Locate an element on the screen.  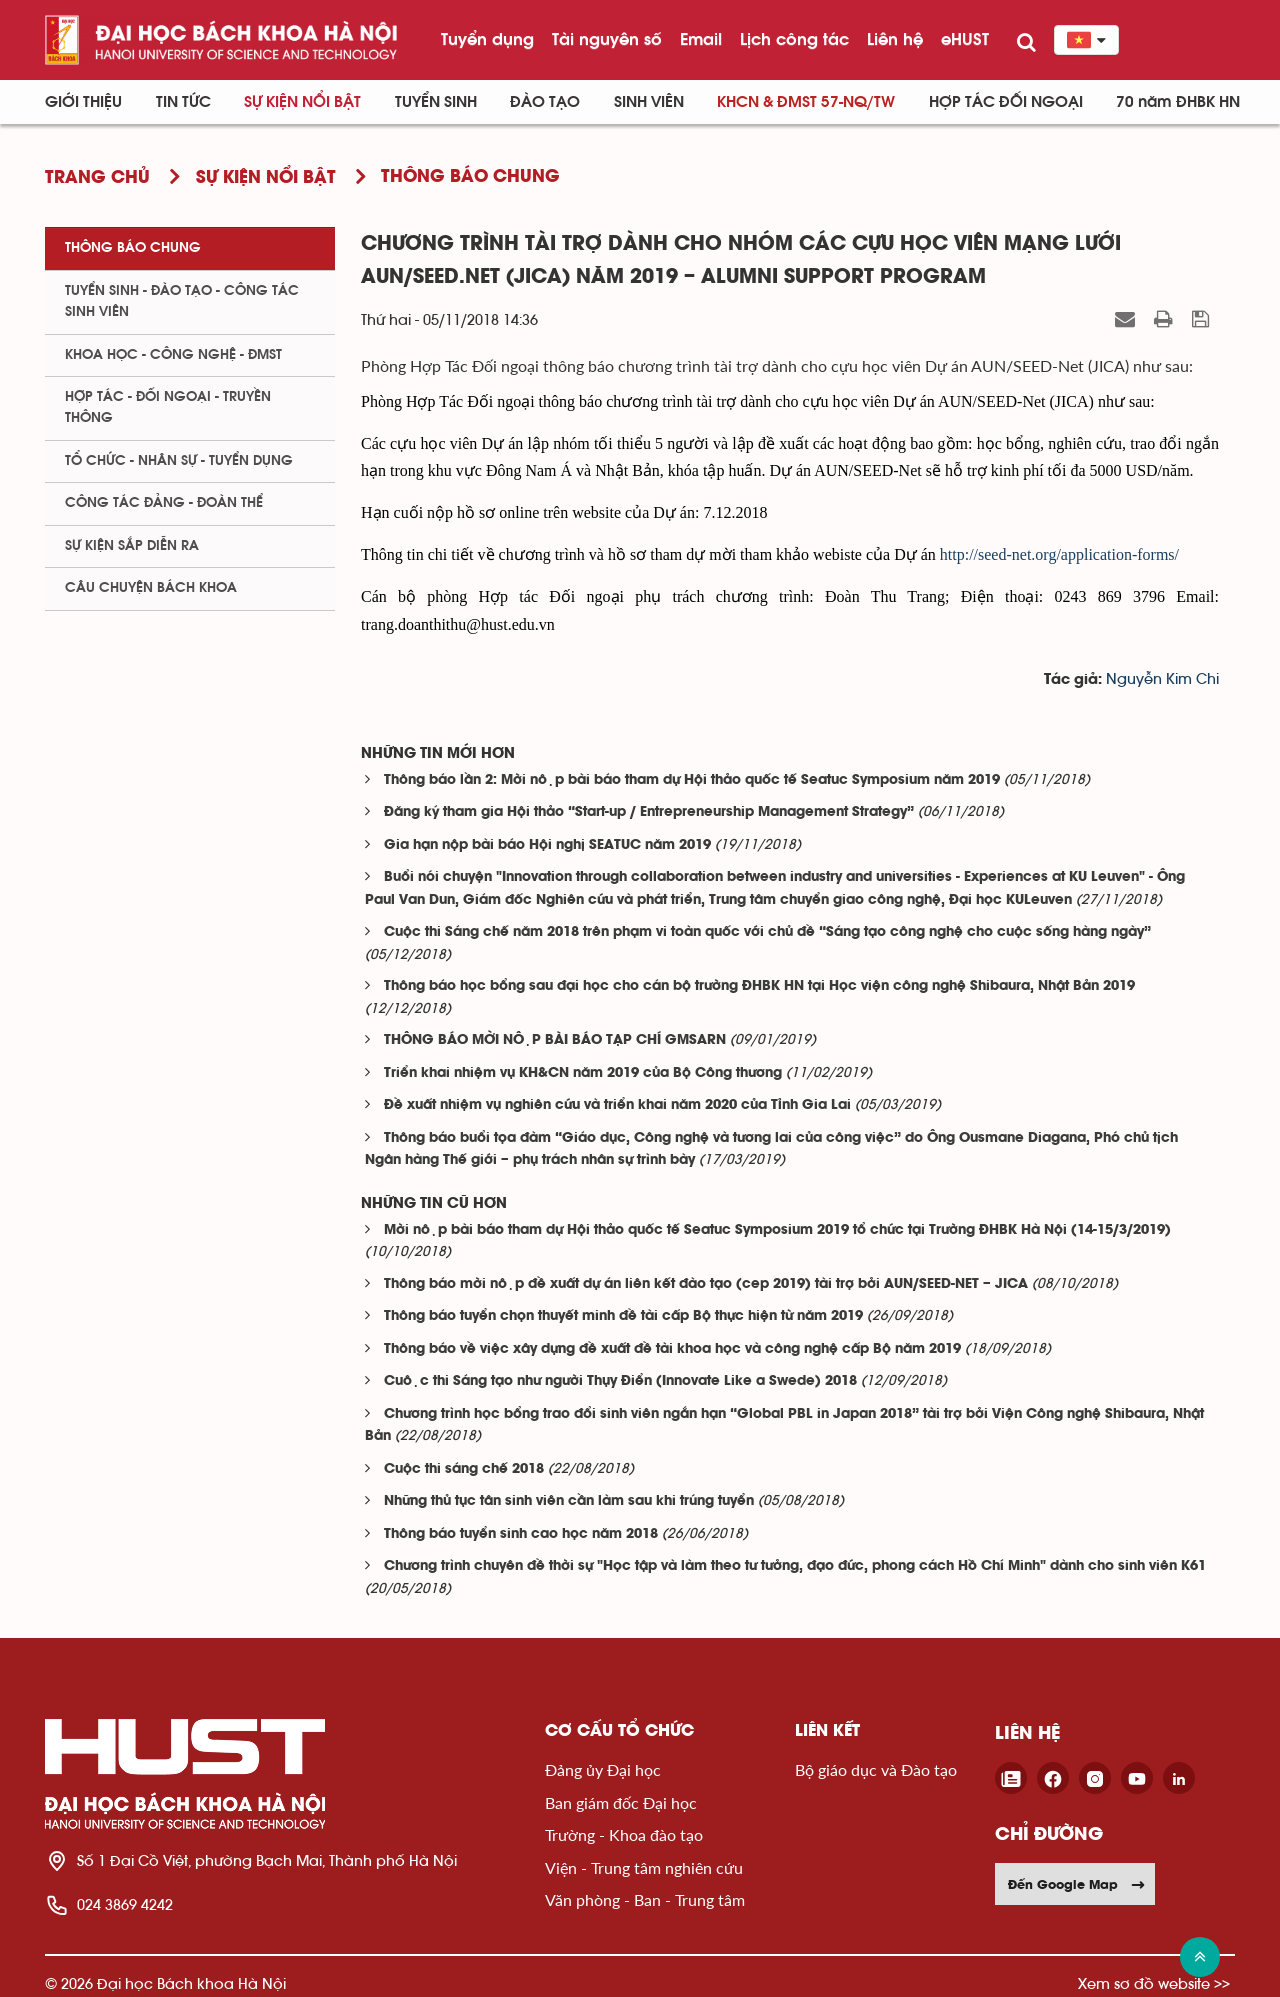
Hợp tác đối ngoại is located at coordinates (1006, 102).